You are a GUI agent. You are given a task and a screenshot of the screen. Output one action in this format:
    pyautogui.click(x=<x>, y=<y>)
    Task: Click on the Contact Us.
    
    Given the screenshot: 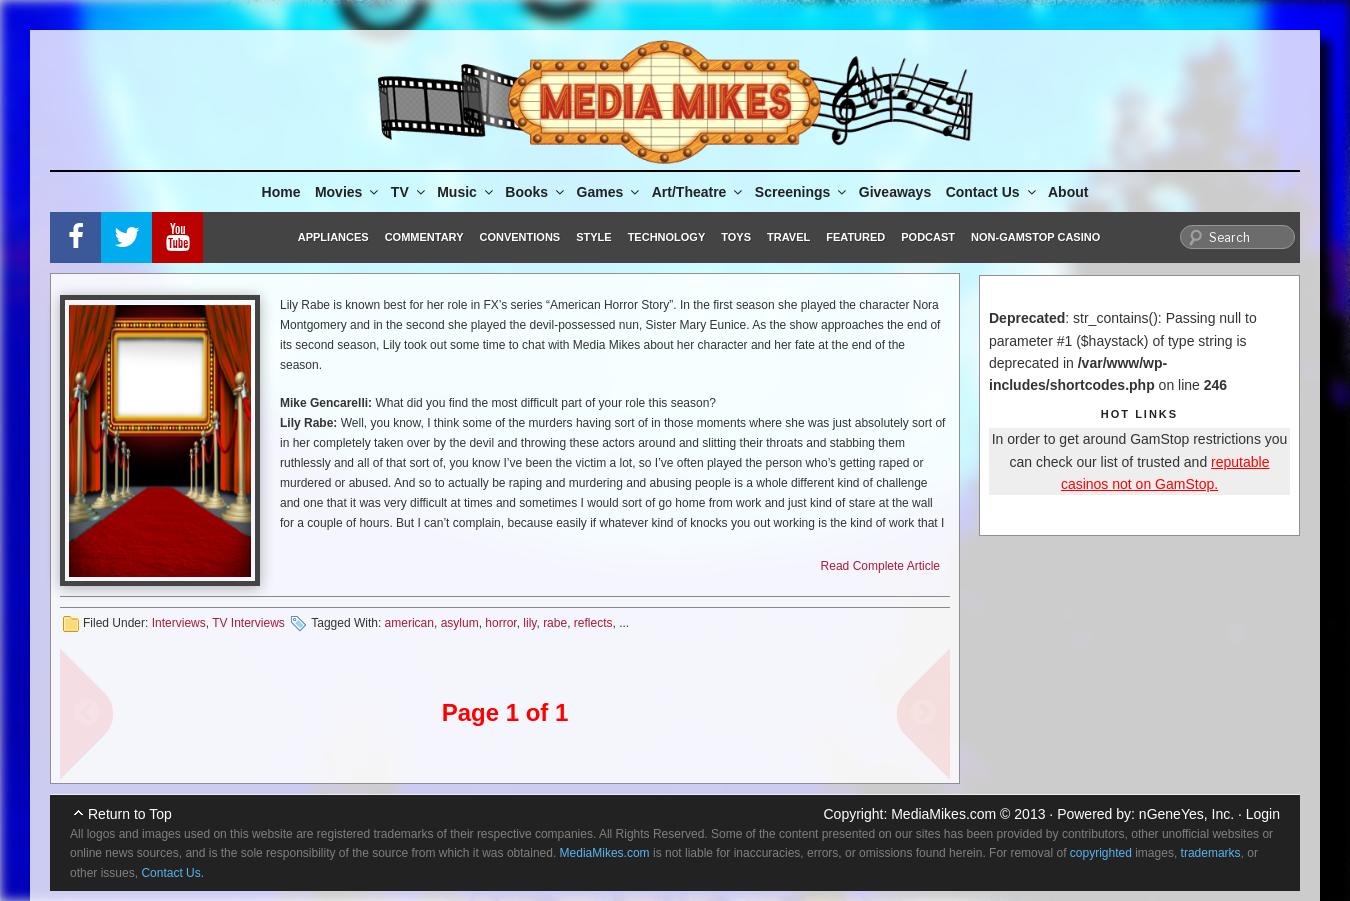 What is the action you would take?
    pyautogui.click(x=172, y=873)
    